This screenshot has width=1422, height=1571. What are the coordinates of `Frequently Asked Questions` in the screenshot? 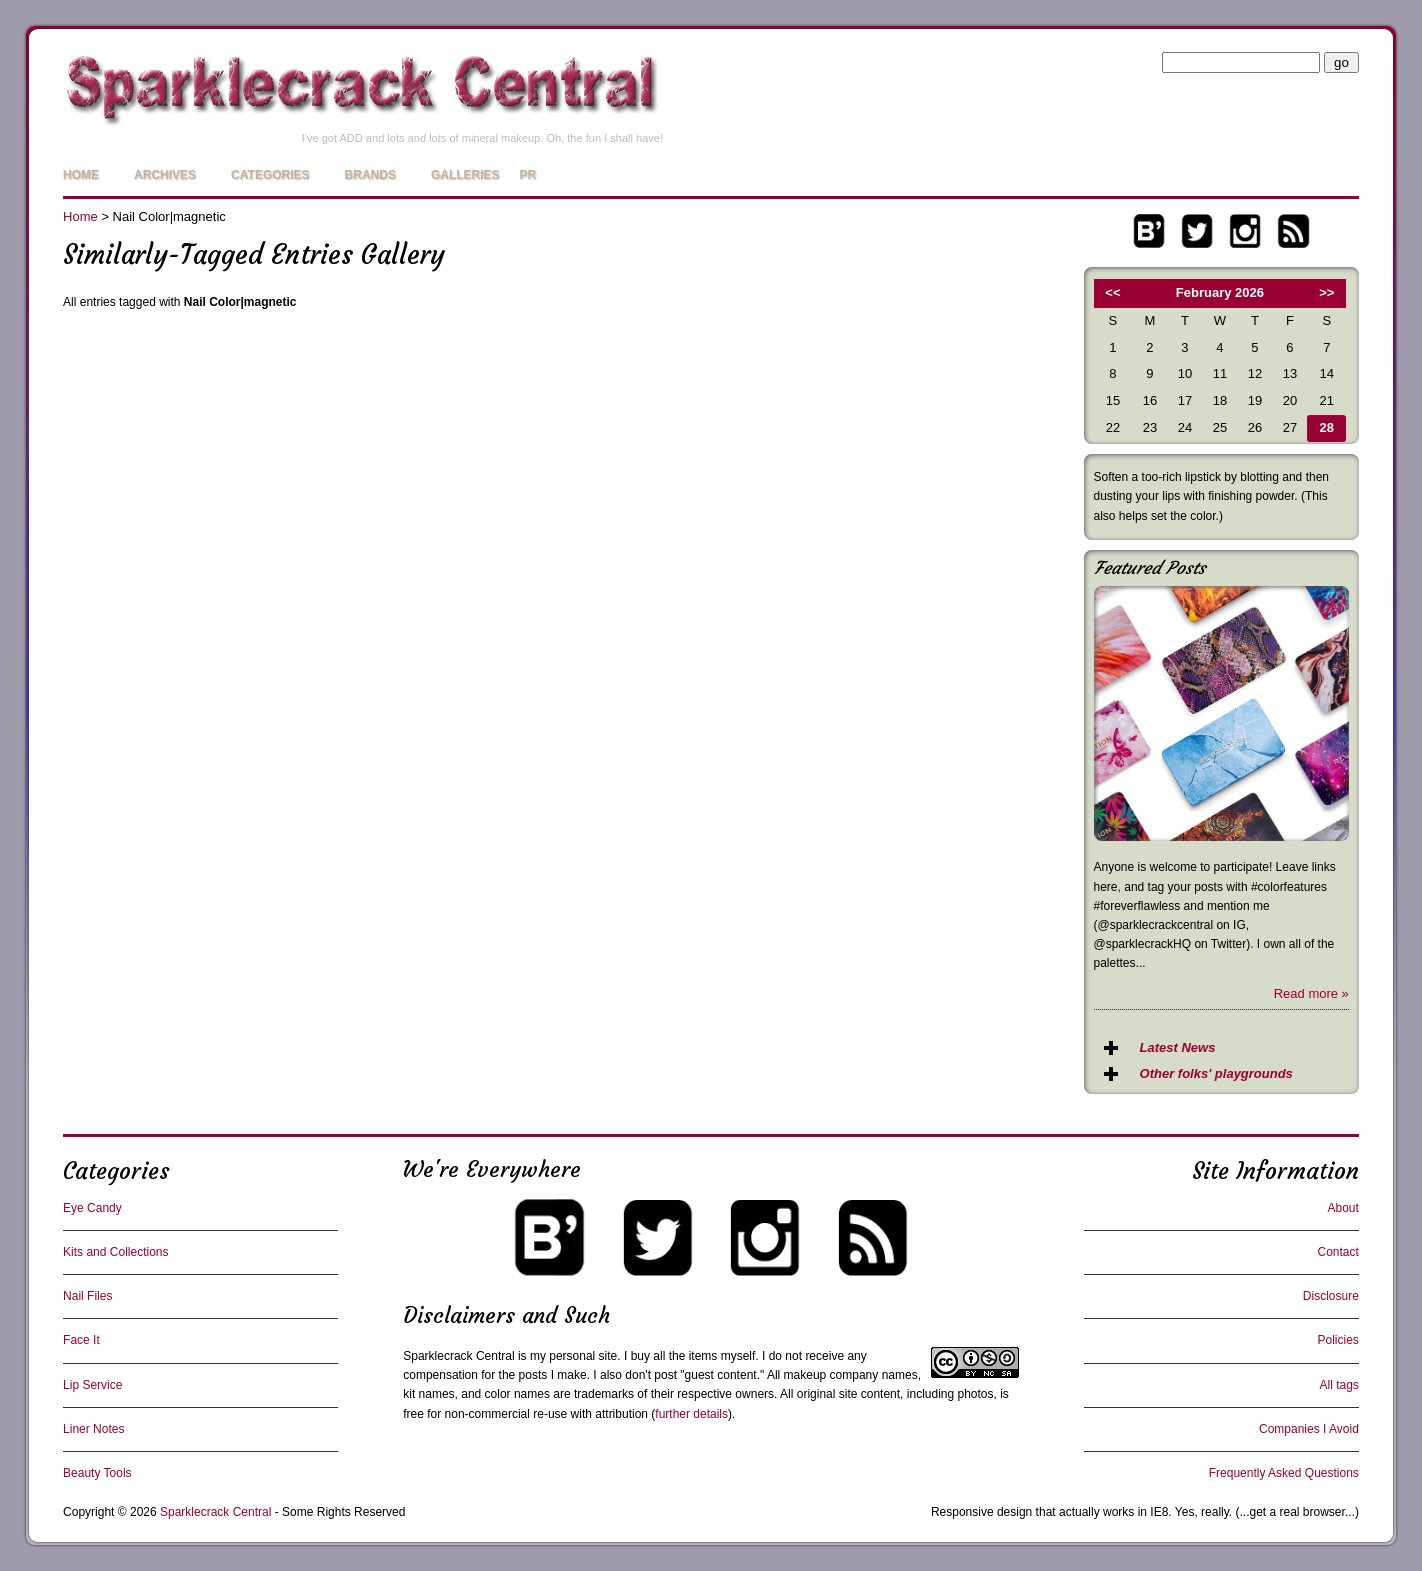 It's located at (1284, 1473).